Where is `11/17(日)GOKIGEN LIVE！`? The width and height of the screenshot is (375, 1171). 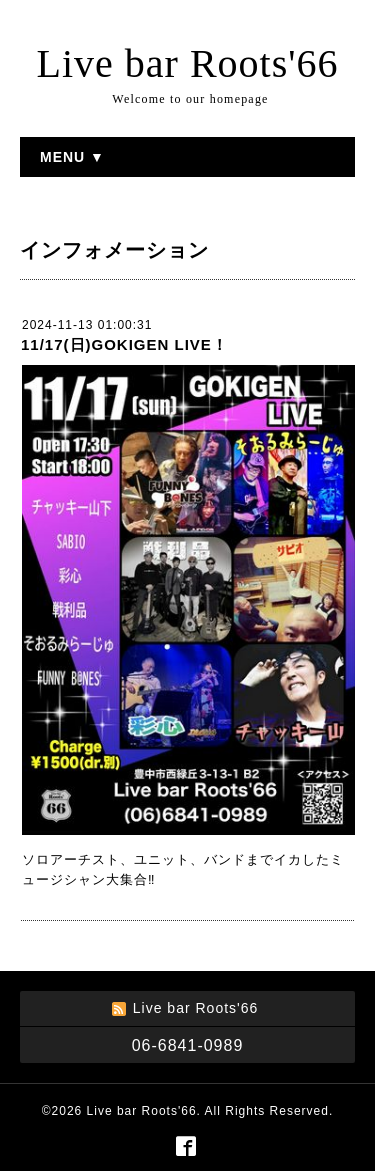 11/17(日)GOKIGEN LIVE！ is located at coordinates (124, 344).